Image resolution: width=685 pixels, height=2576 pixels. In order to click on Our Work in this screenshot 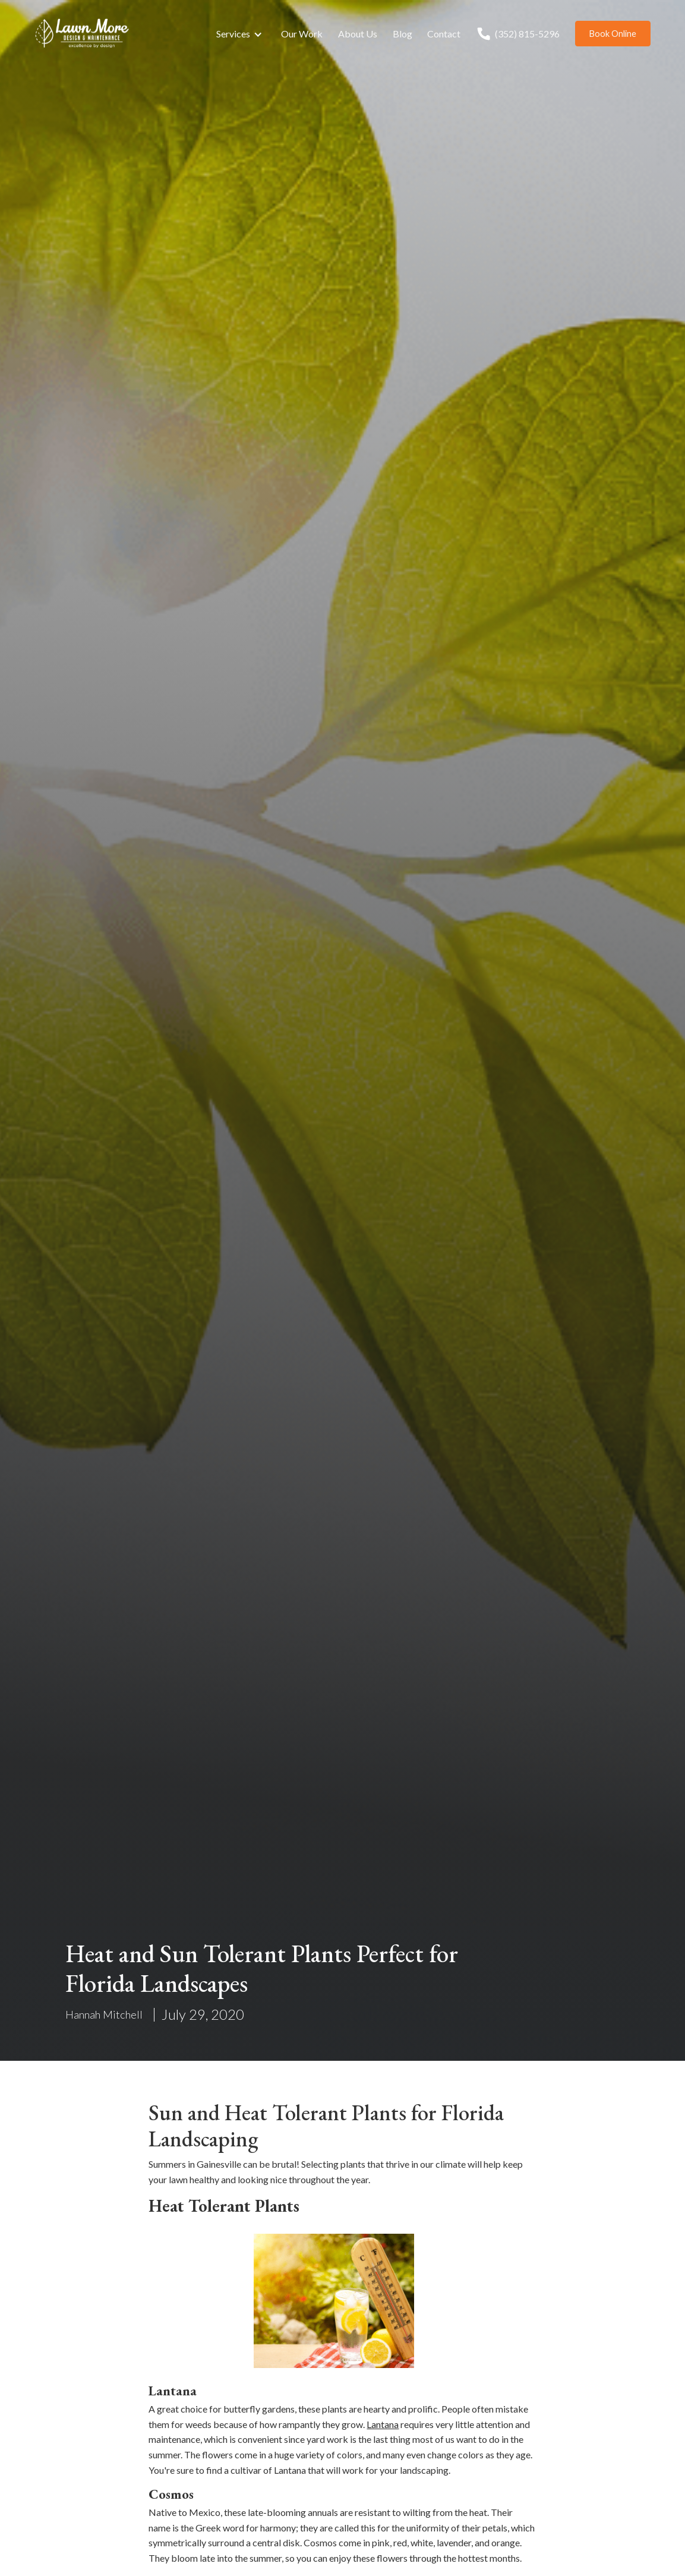, I will do `click(302, 33)`.